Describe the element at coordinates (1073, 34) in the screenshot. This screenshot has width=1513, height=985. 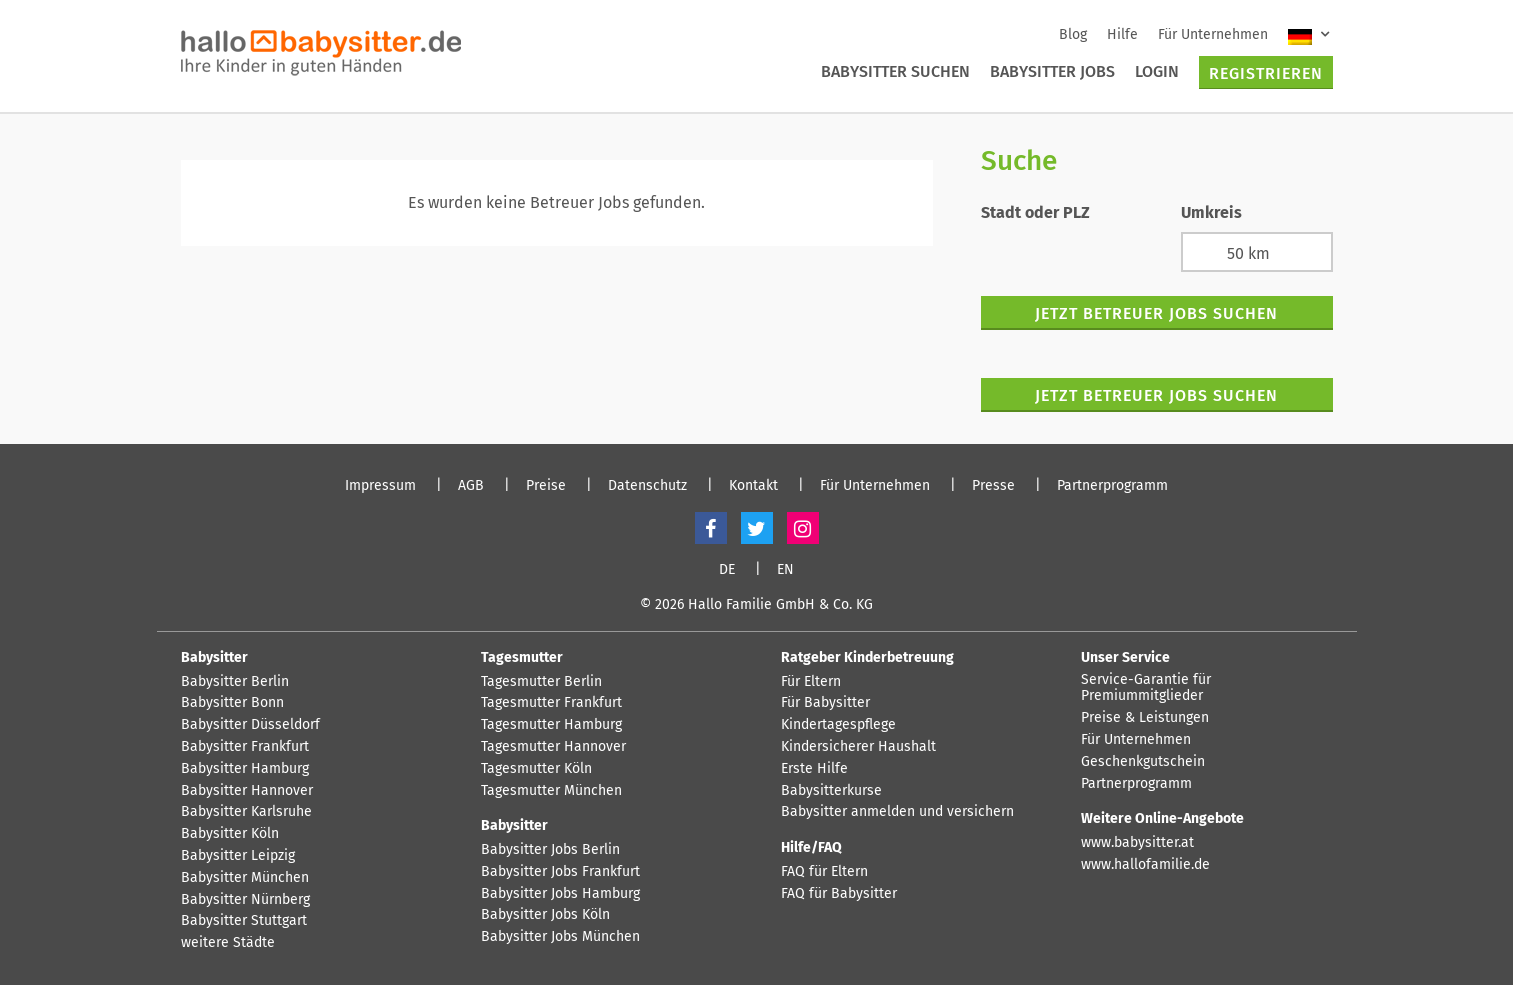
I see `Blog` at that location.